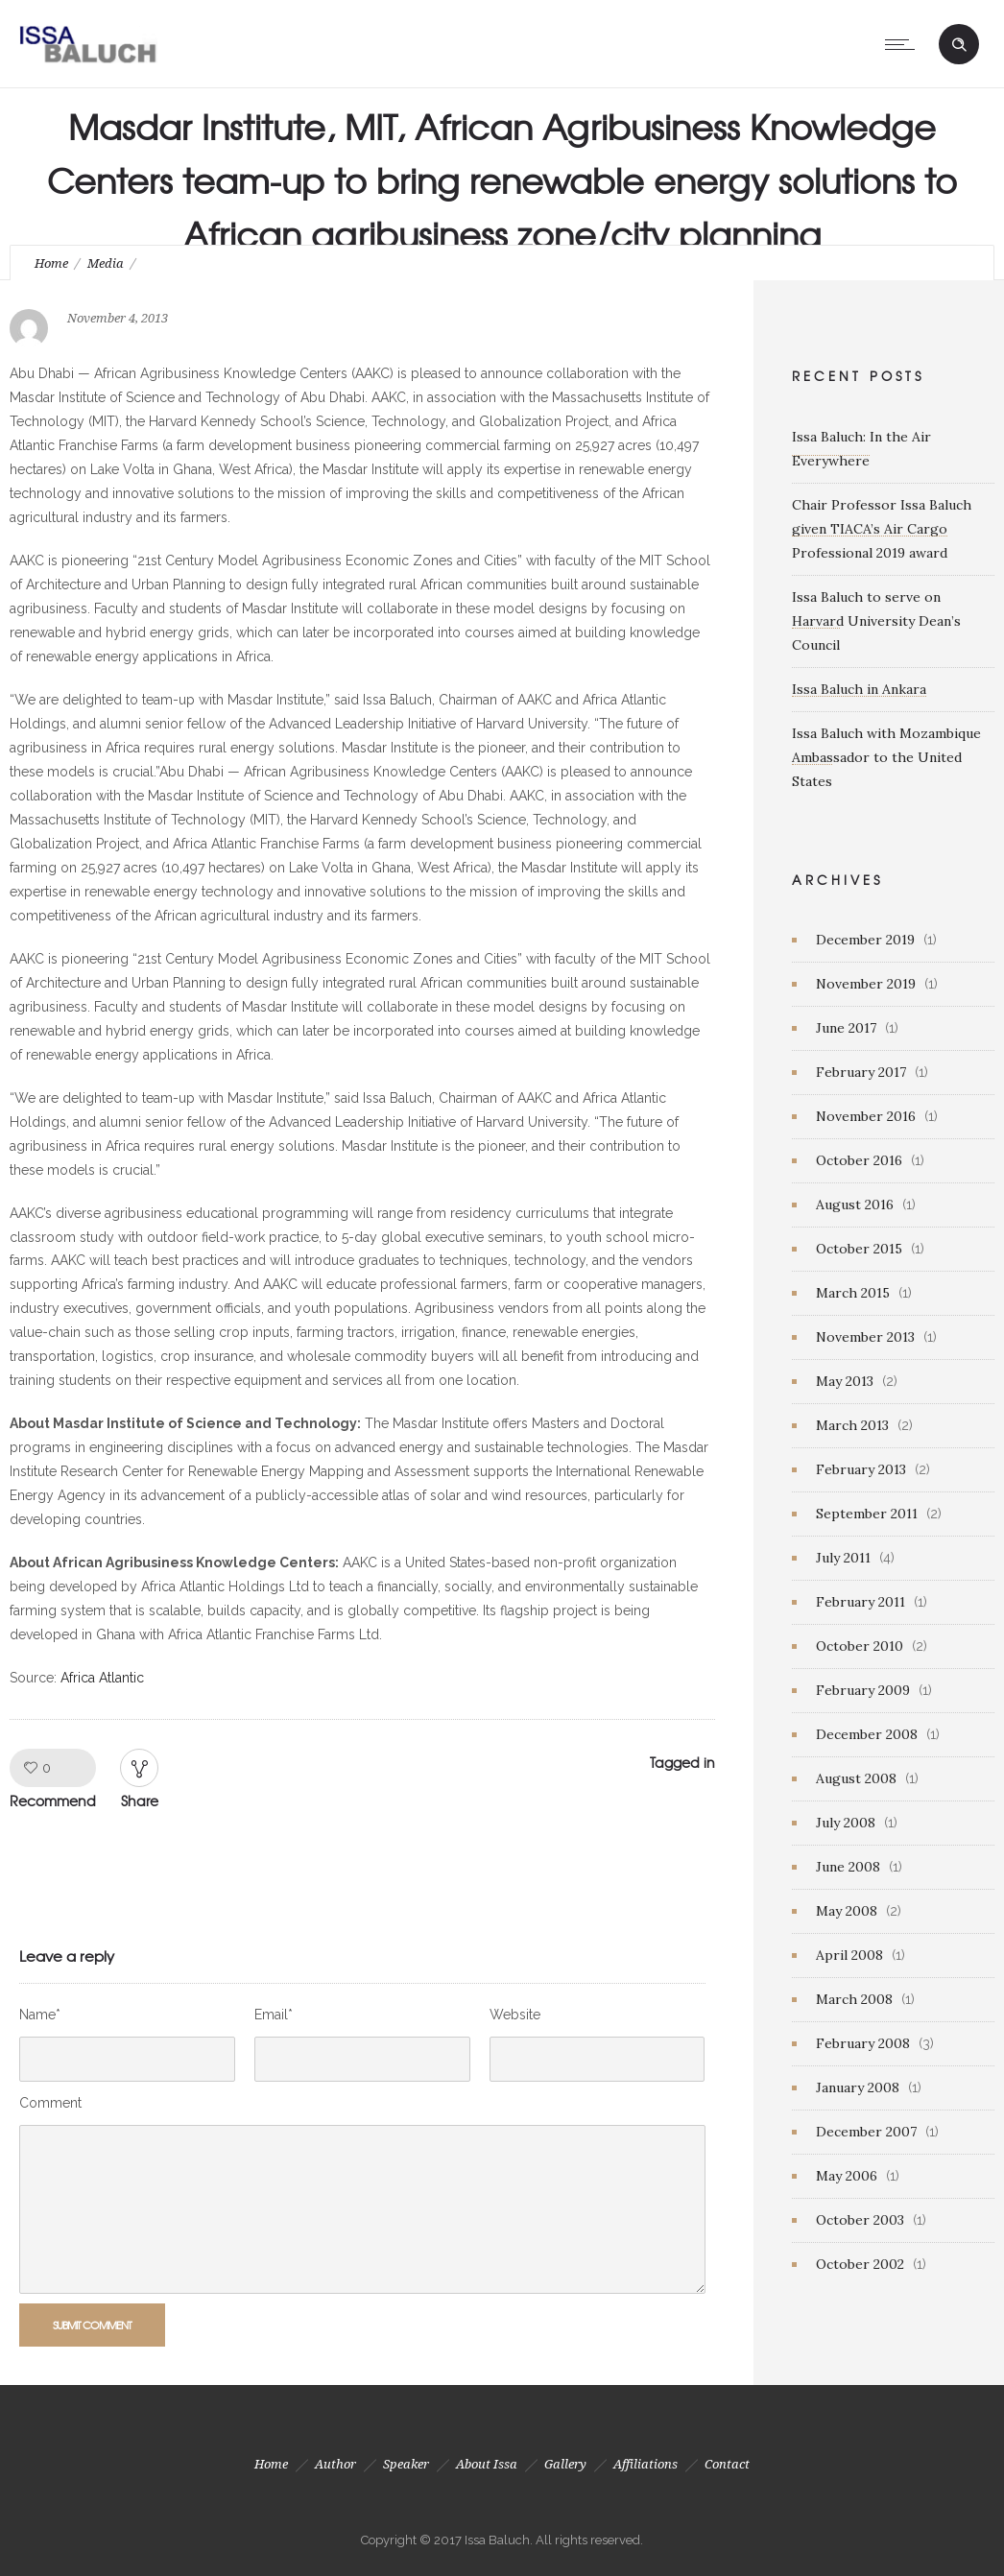 The image size is (1004, 2576). I want to click on Submit Comment, so click(92, 2324).